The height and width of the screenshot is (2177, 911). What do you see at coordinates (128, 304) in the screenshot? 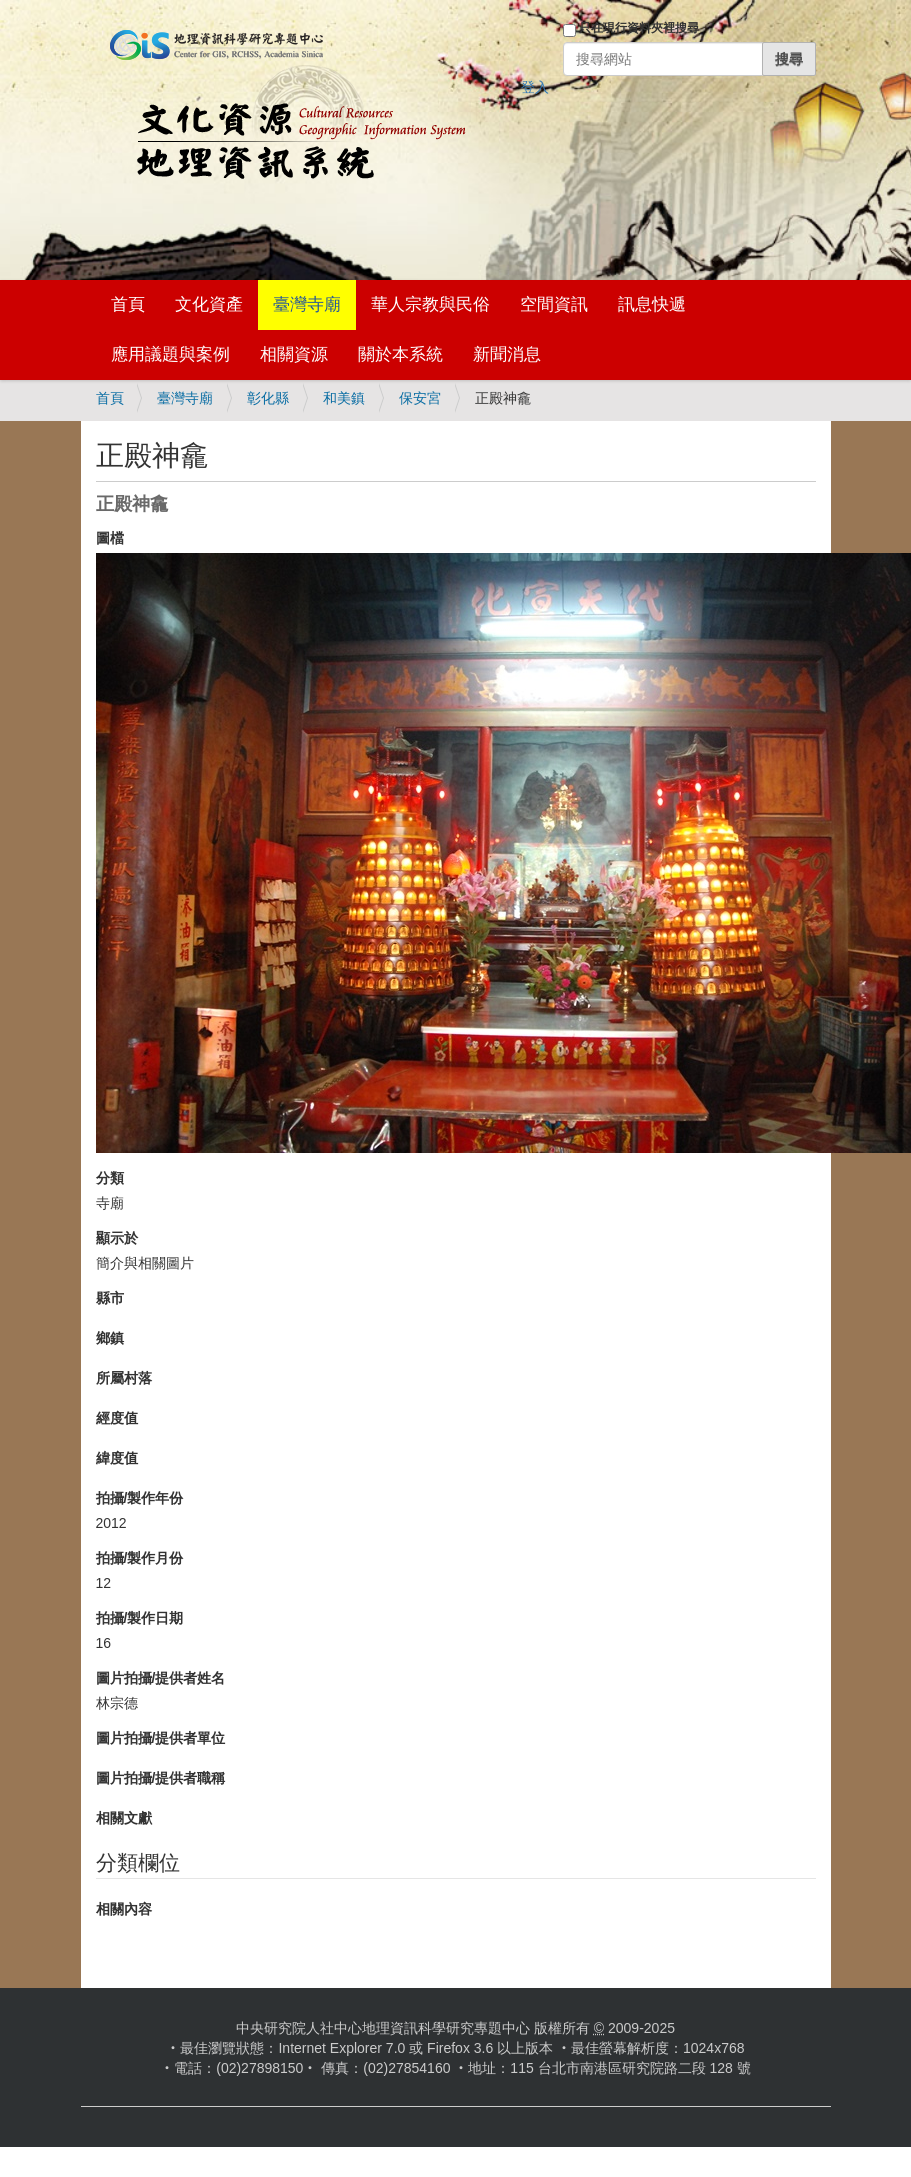
I see `首頁` at bounding box center [128, 304].